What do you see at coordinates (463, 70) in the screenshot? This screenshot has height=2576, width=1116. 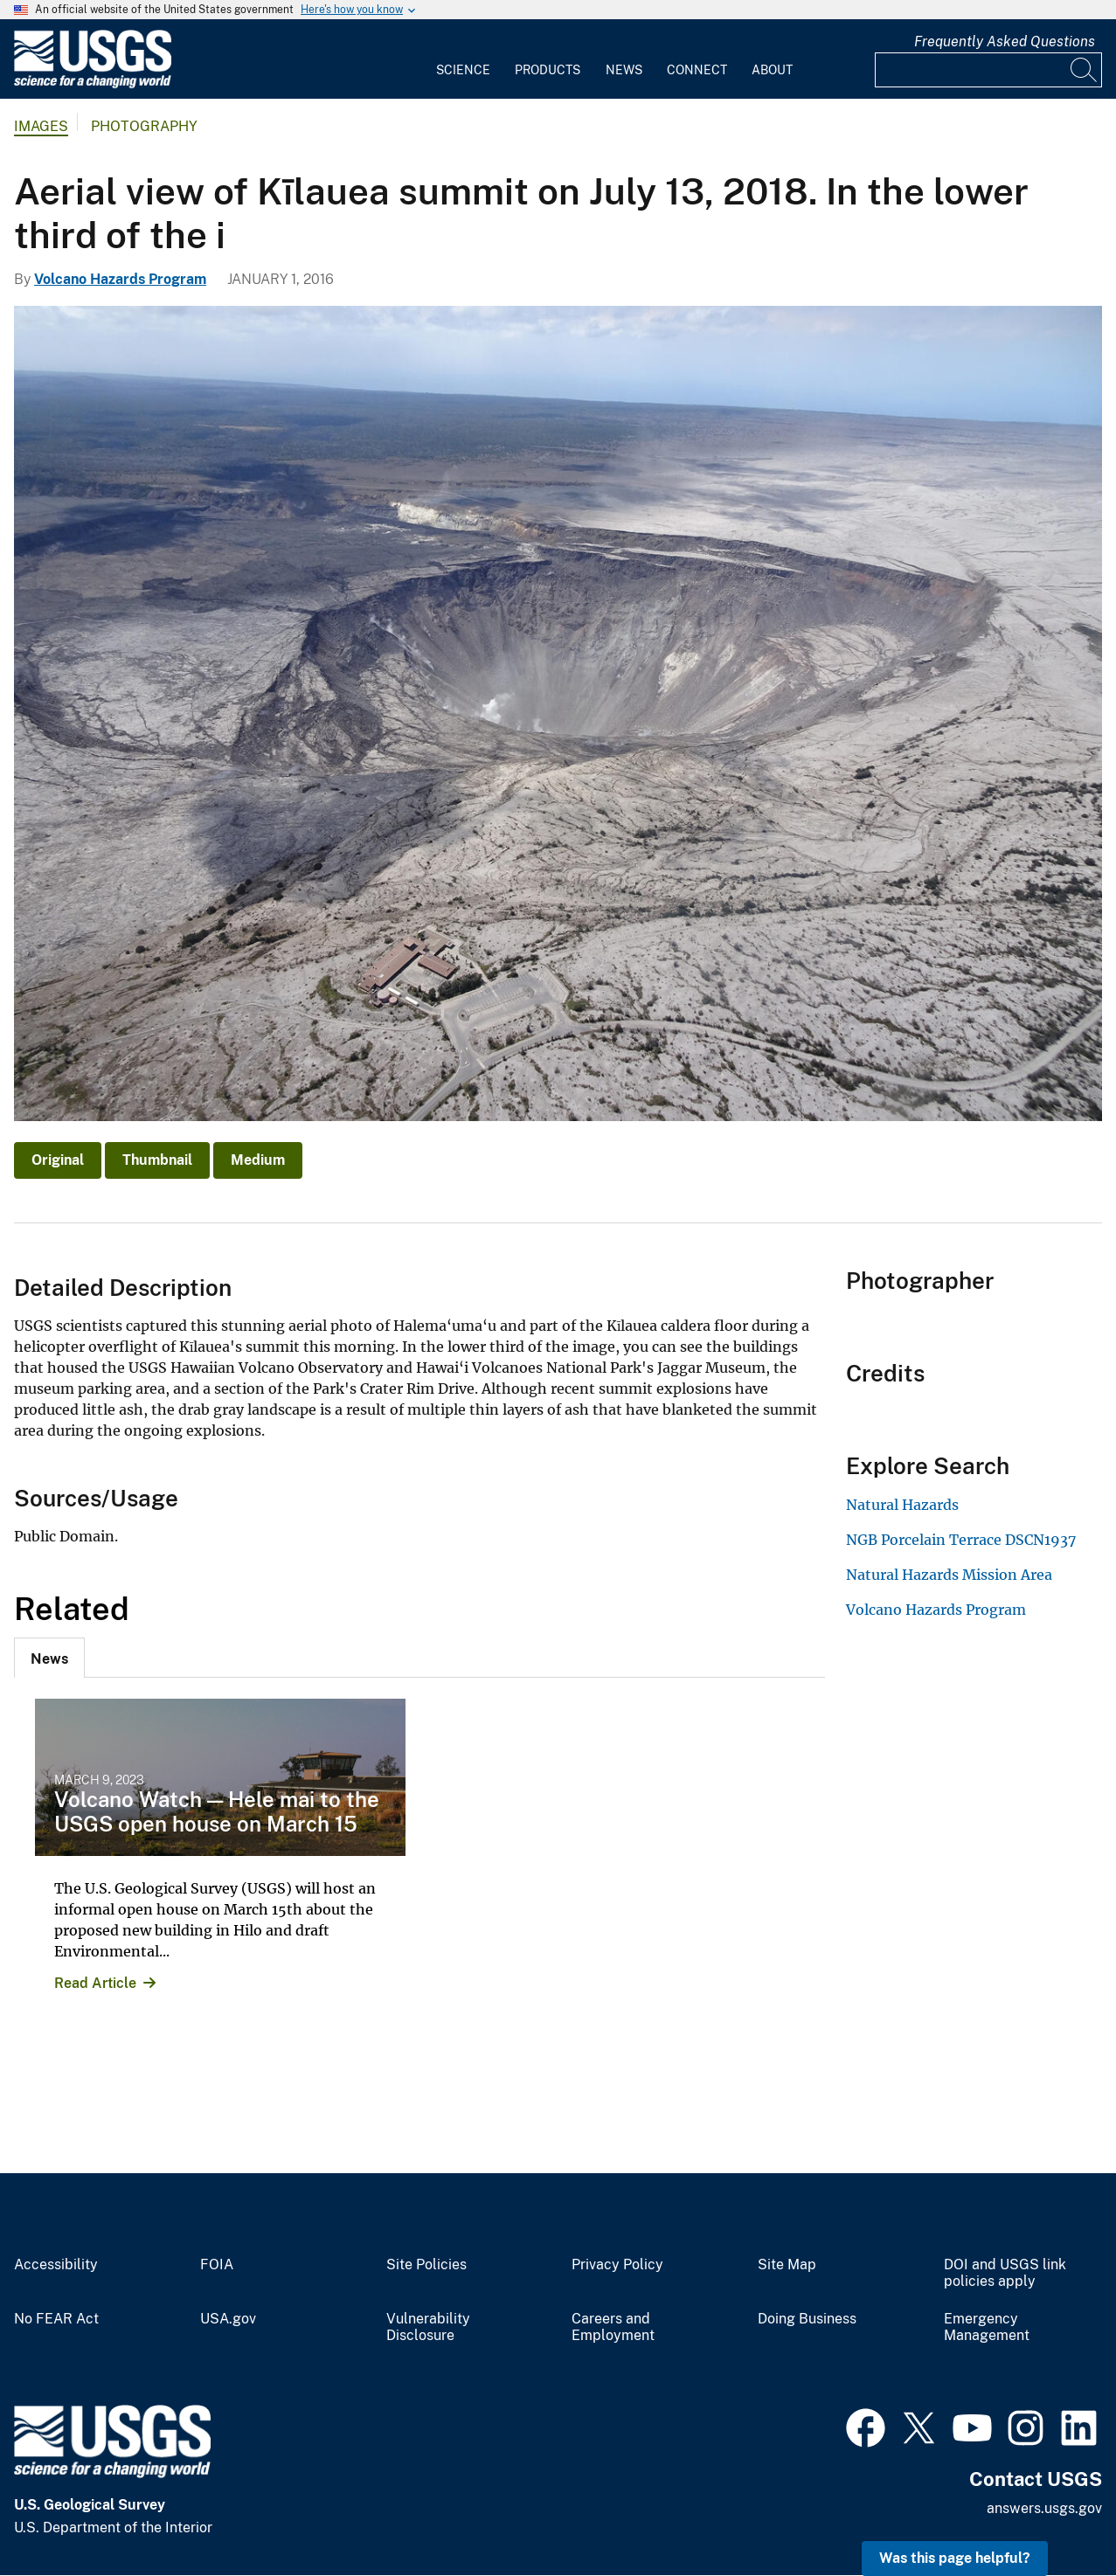 I see `Science` at bounding box center [463, 70].